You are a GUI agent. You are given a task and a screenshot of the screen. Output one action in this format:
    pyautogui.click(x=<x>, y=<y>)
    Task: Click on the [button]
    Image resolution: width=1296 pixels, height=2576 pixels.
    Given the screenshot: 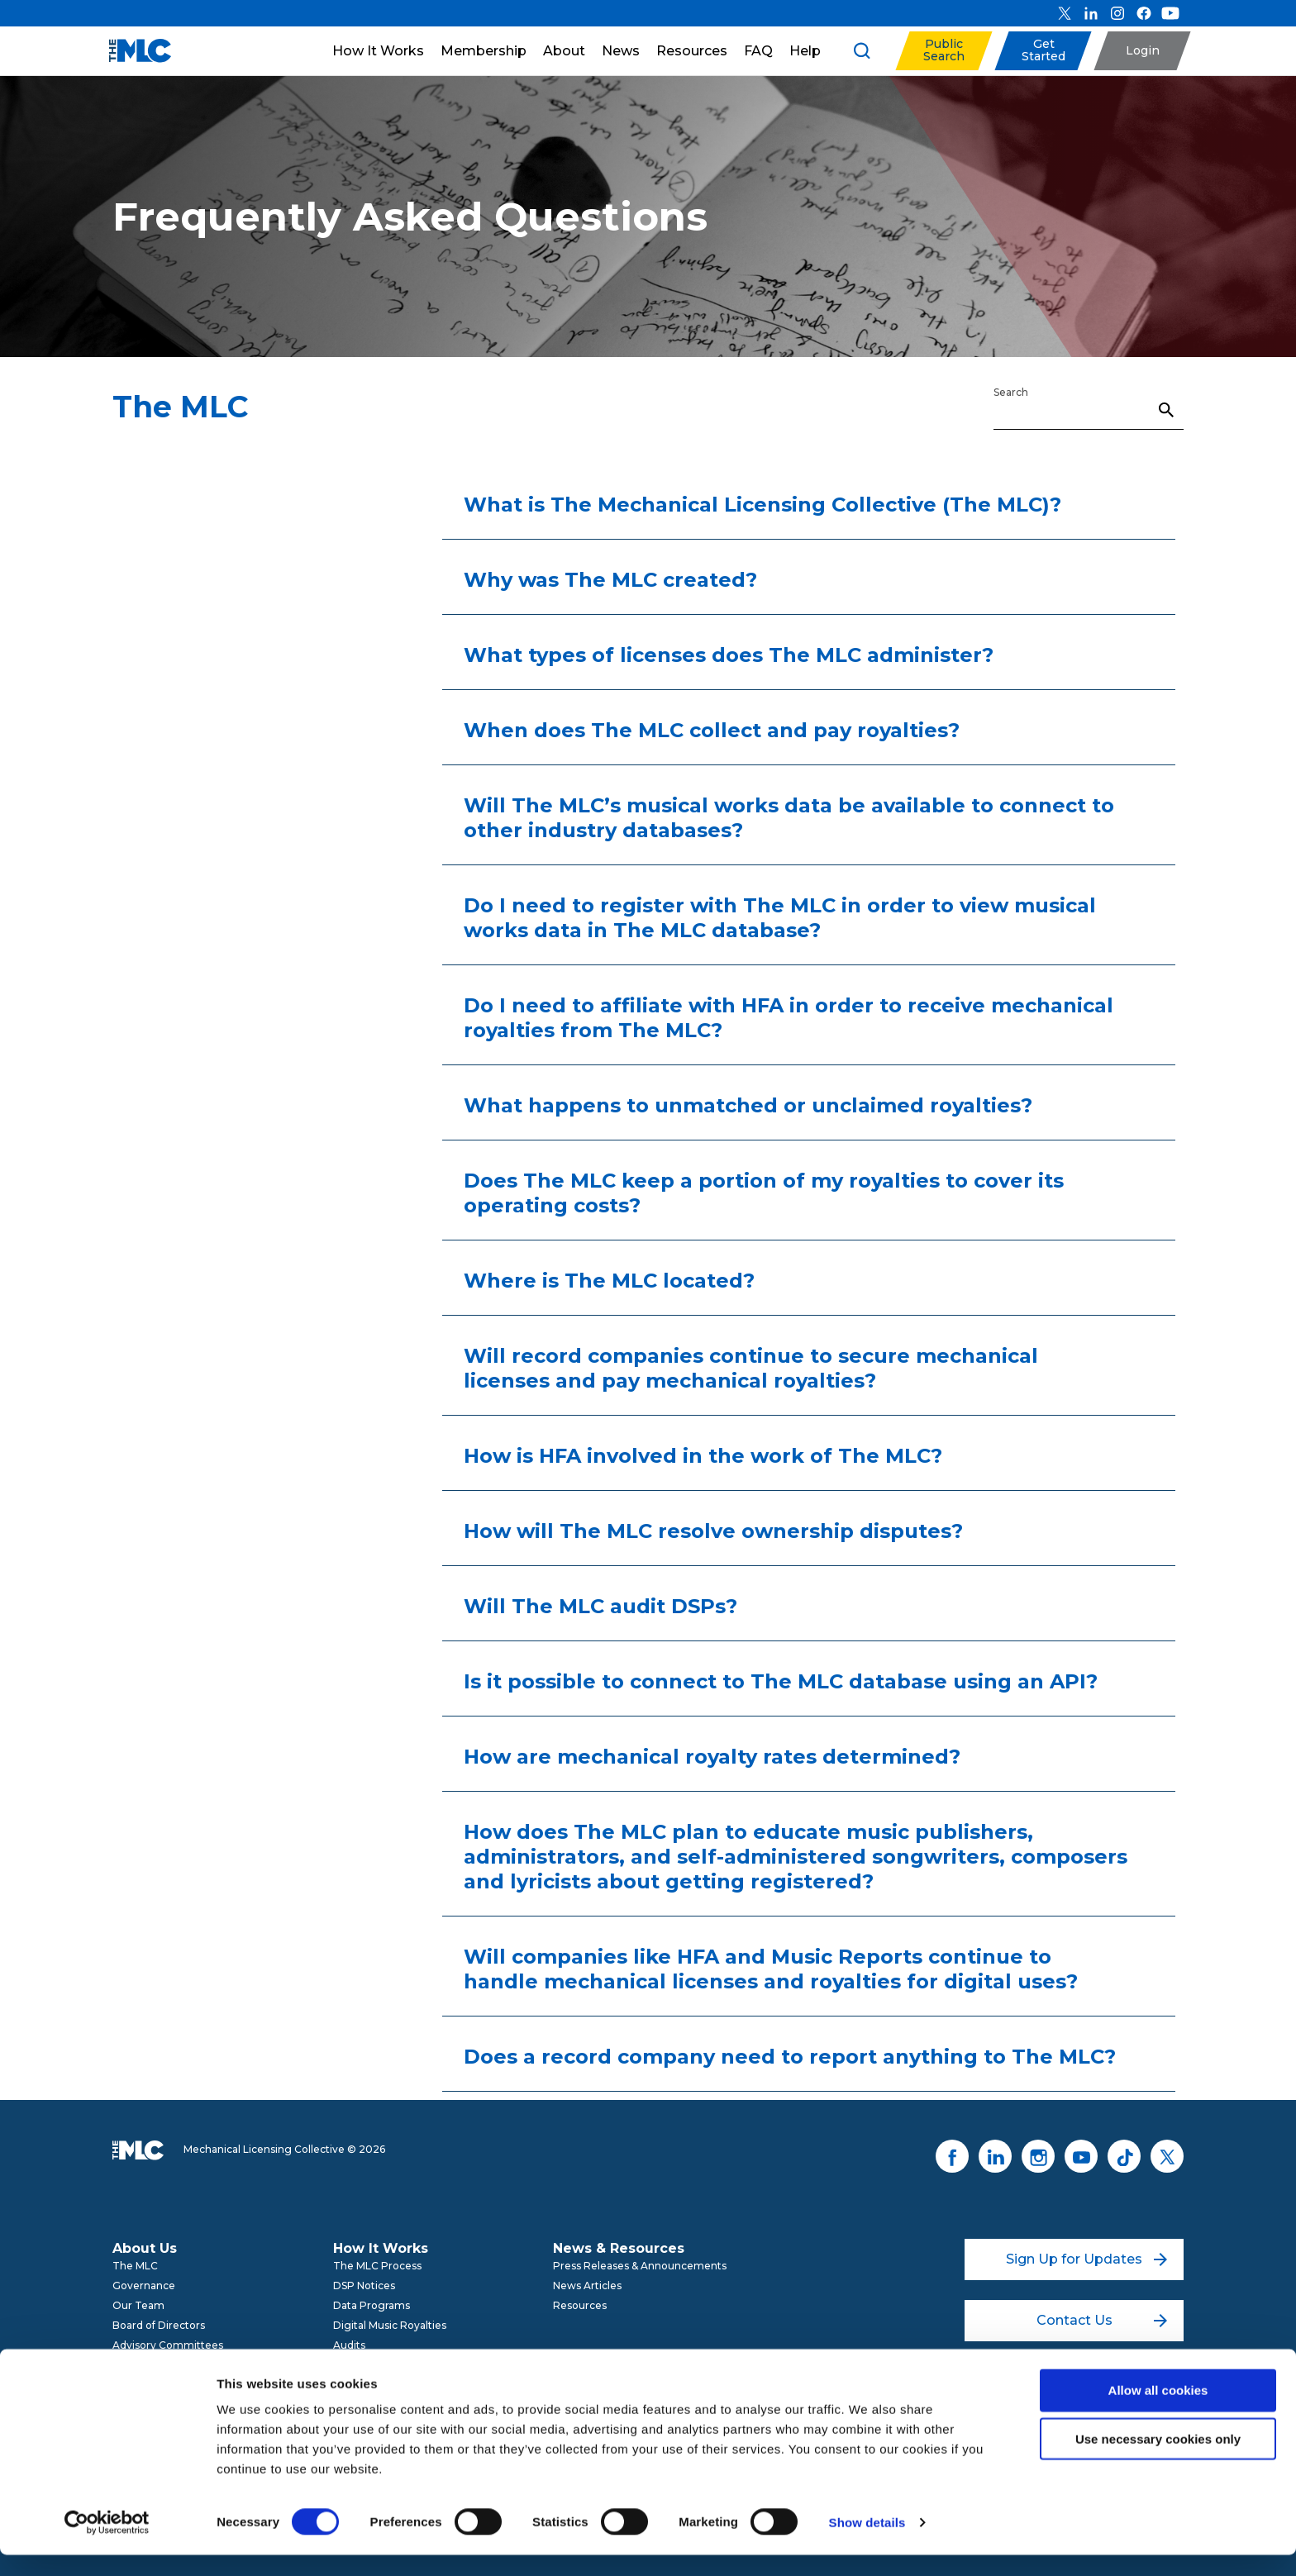 What is the action you would take?
    pyautogui.click(x=943, y=50)
    